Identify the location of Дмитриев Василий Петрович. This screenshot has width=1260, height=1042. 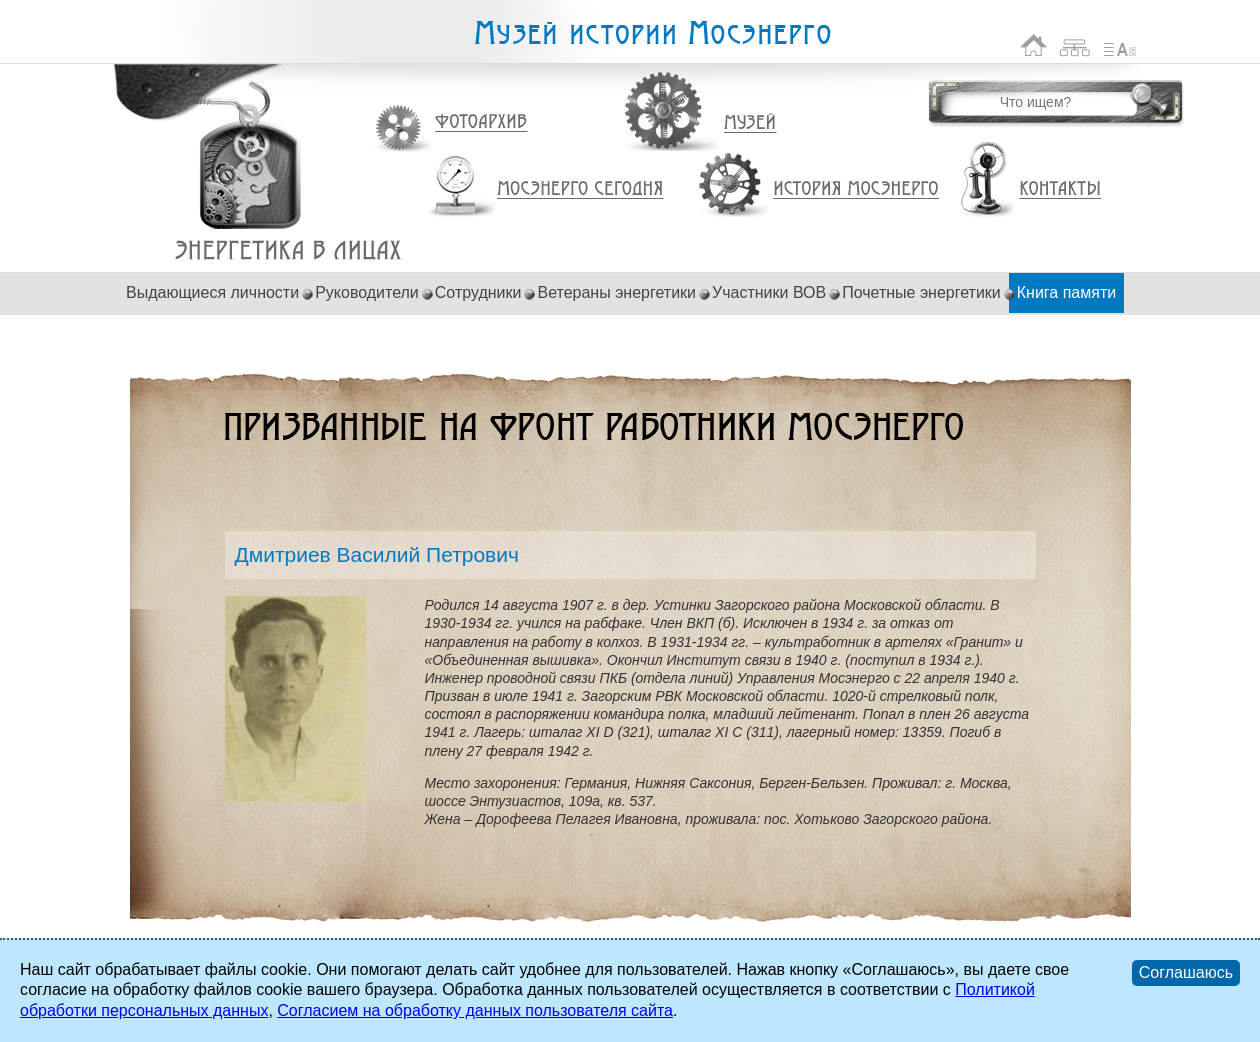
(288, 250).